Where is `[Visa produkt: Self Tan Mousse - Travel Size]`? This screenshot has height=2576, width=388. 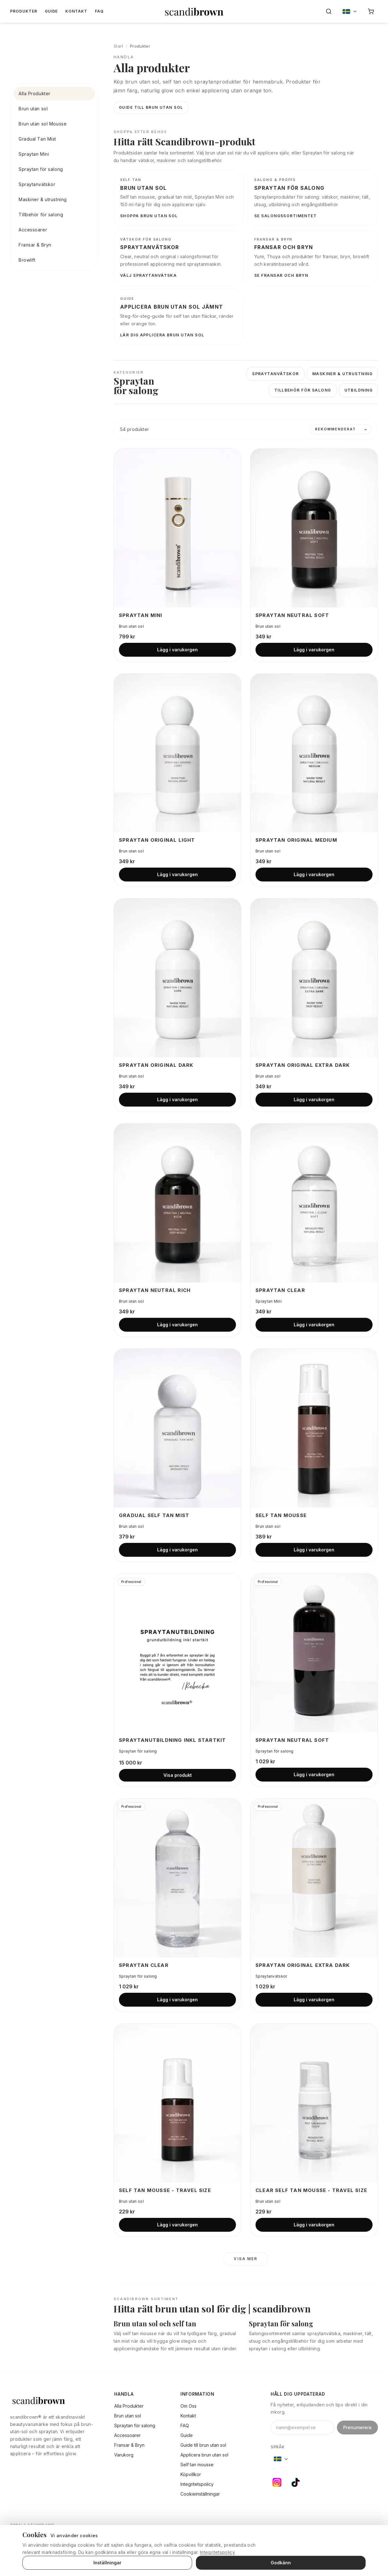 [Visa produkt: Self Tan Mousse - Travel Size] is located at coordinates (177, 2103).